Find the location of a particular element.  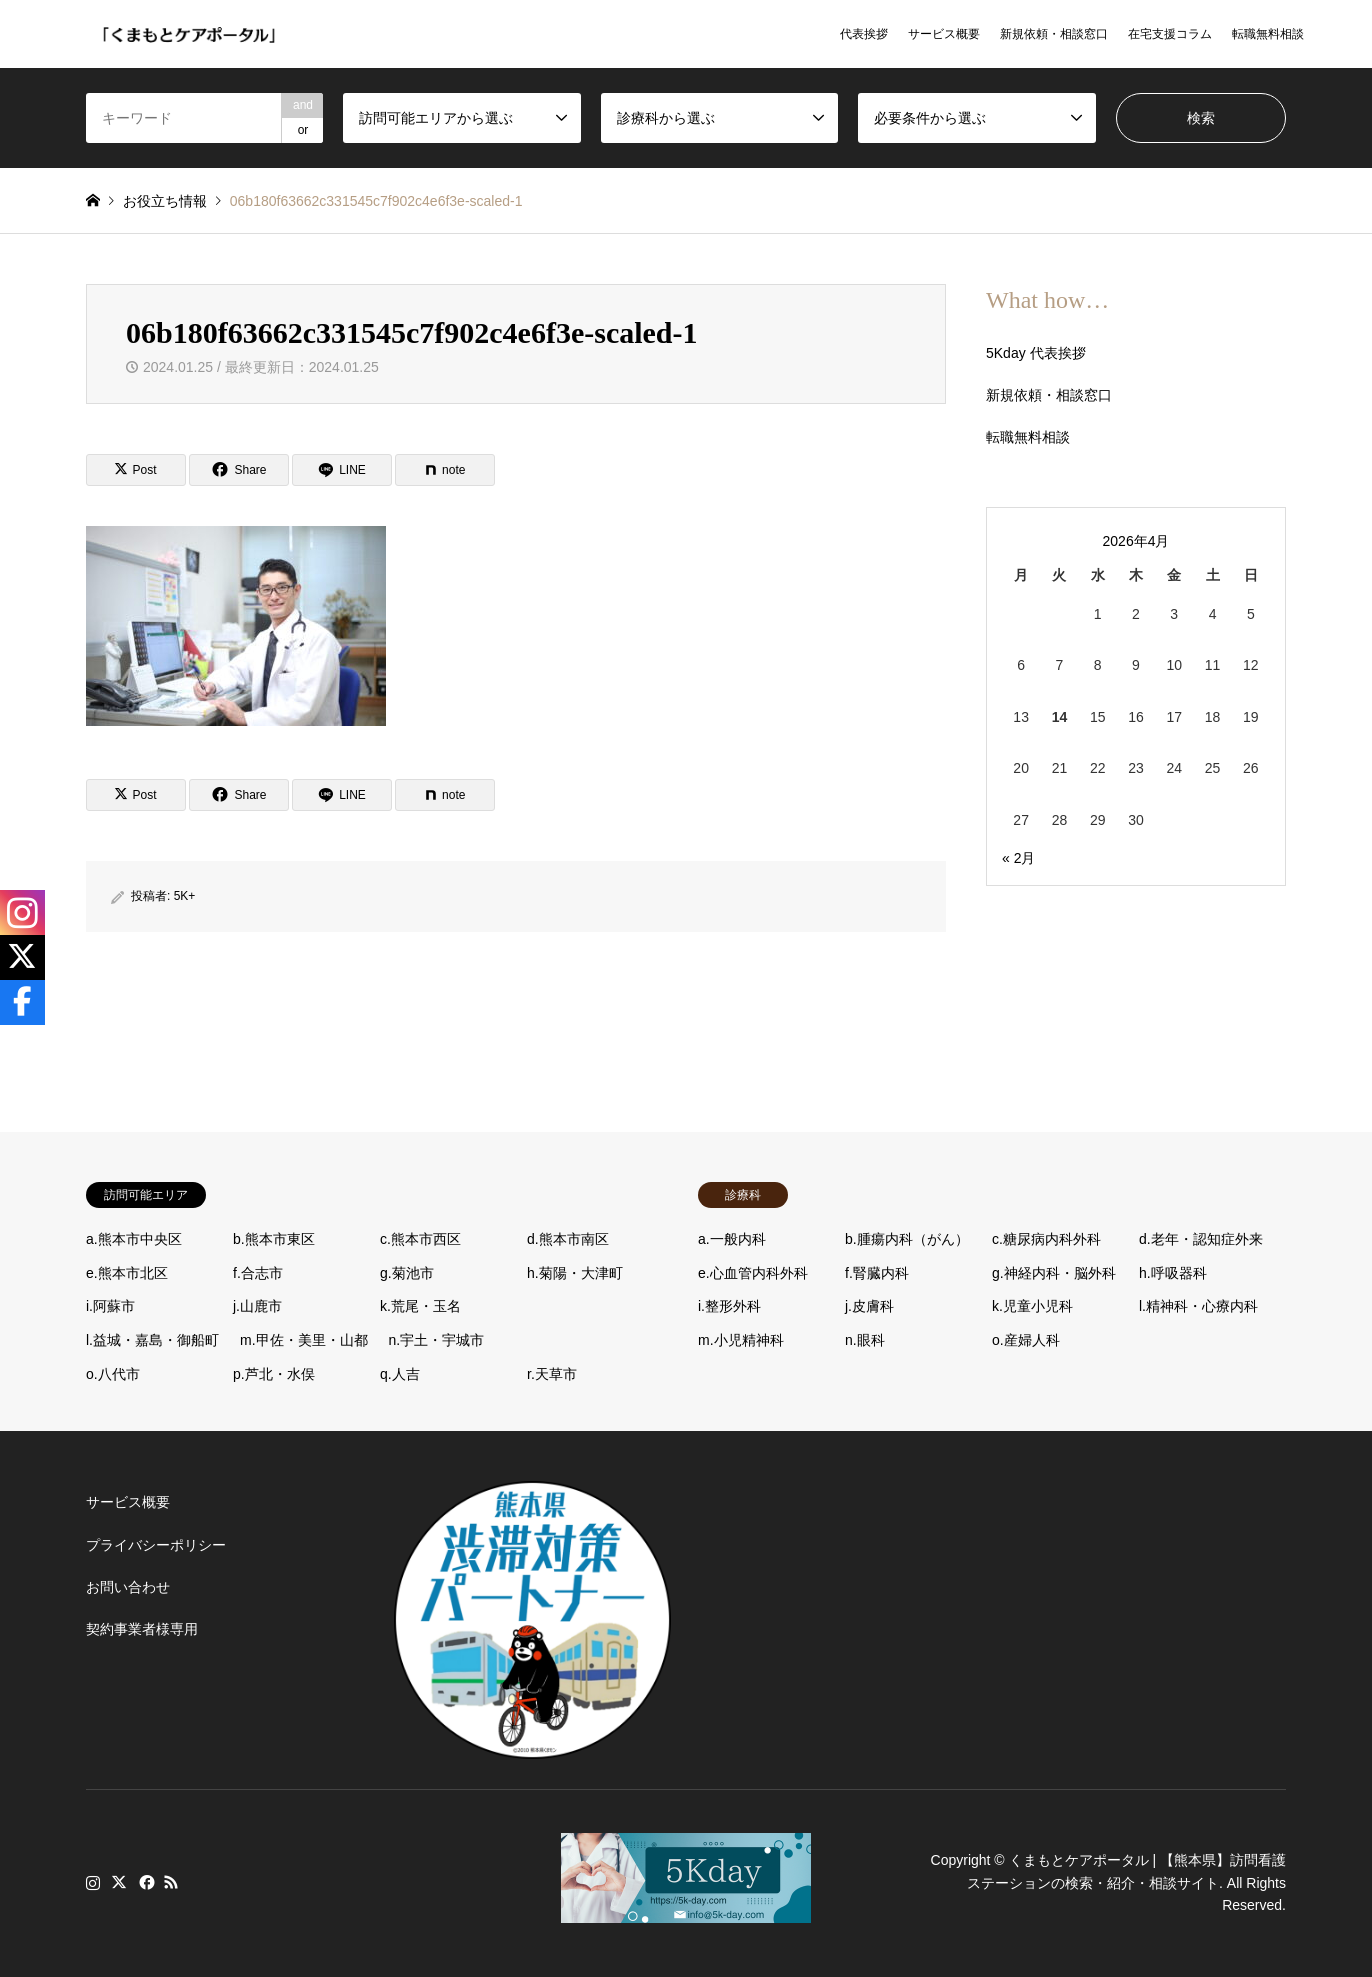

5K+ is located at coordinates (185, 896).